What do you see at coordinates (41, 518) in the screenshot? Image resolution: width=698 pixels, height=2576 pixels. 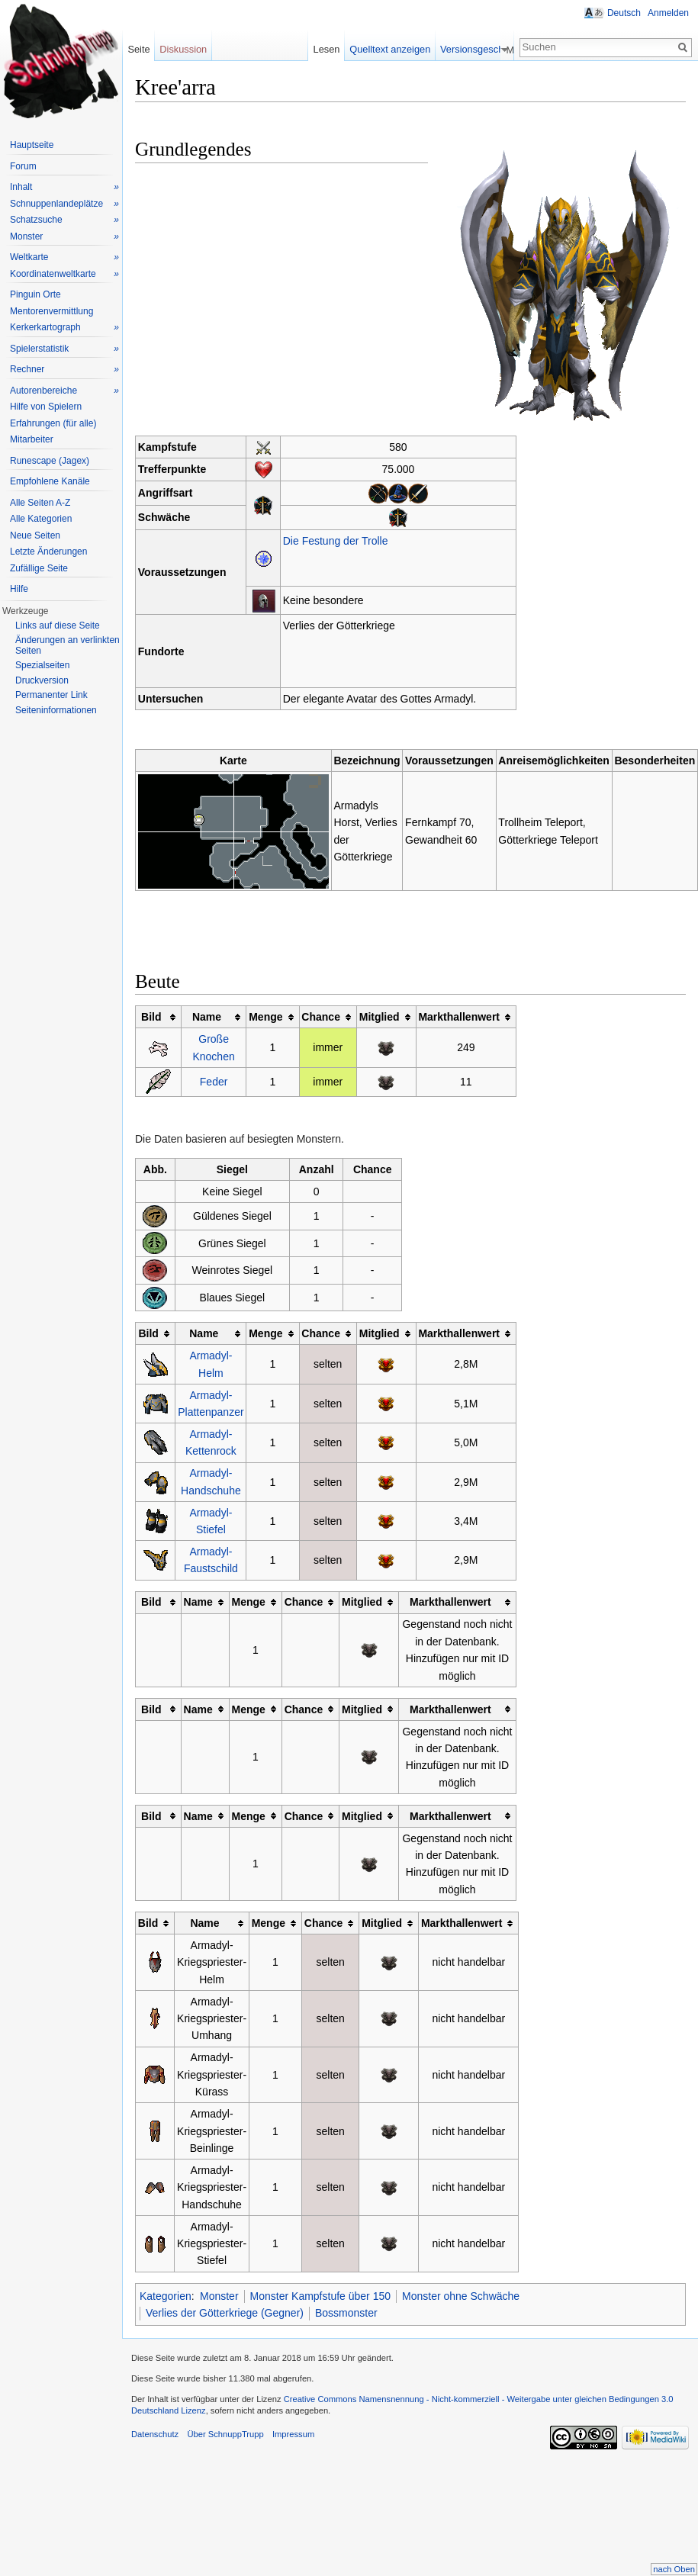 I see `Alle Kategorien` at bounding box center [41, 518].